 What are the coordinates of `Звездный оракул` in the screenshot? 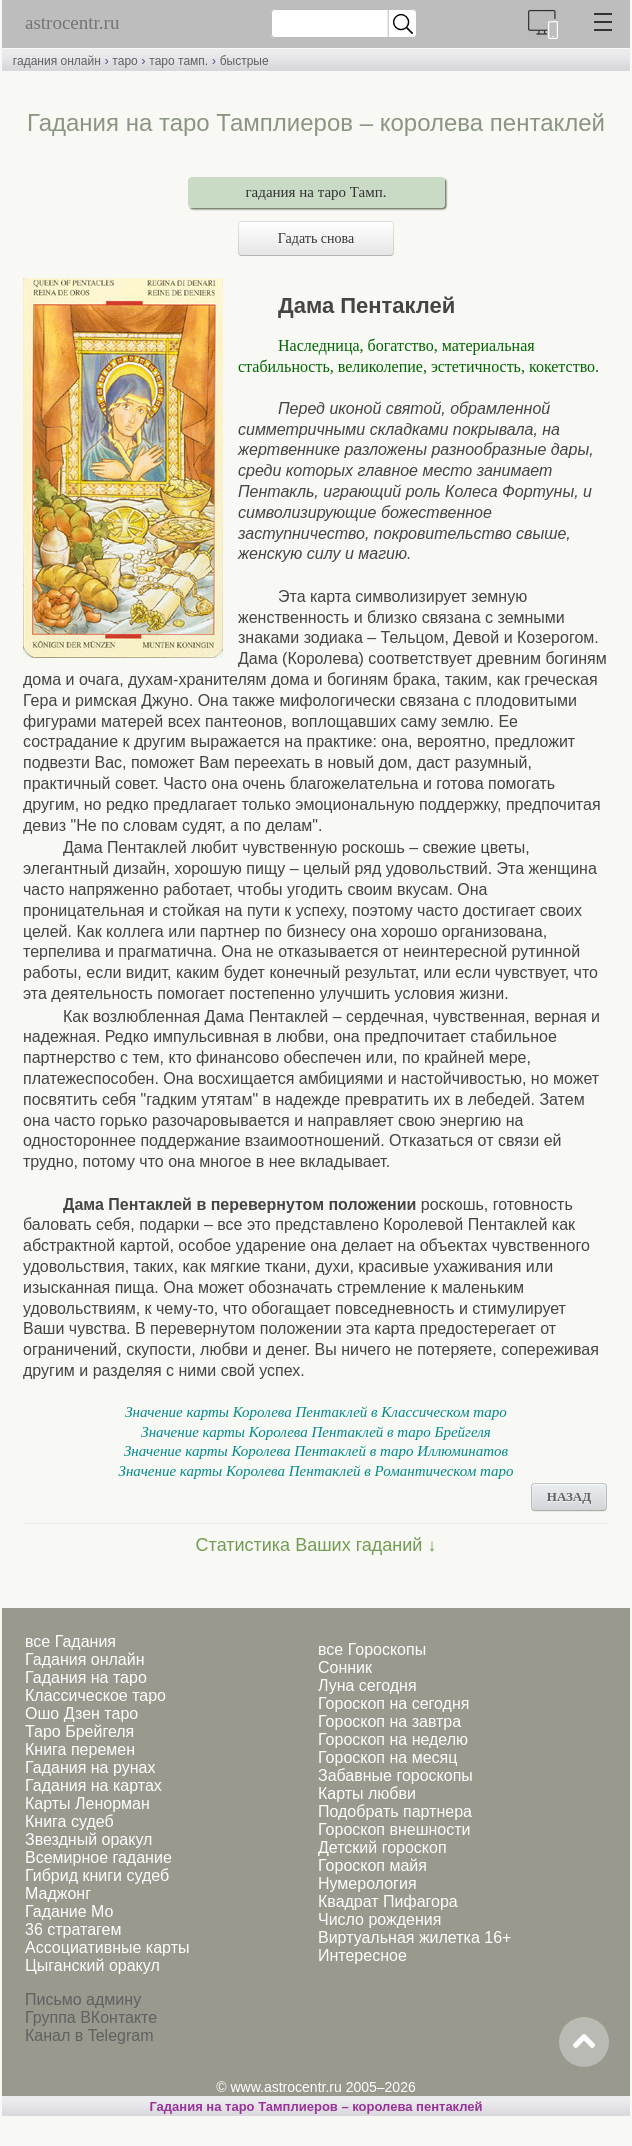 It's located at (88, 1839).